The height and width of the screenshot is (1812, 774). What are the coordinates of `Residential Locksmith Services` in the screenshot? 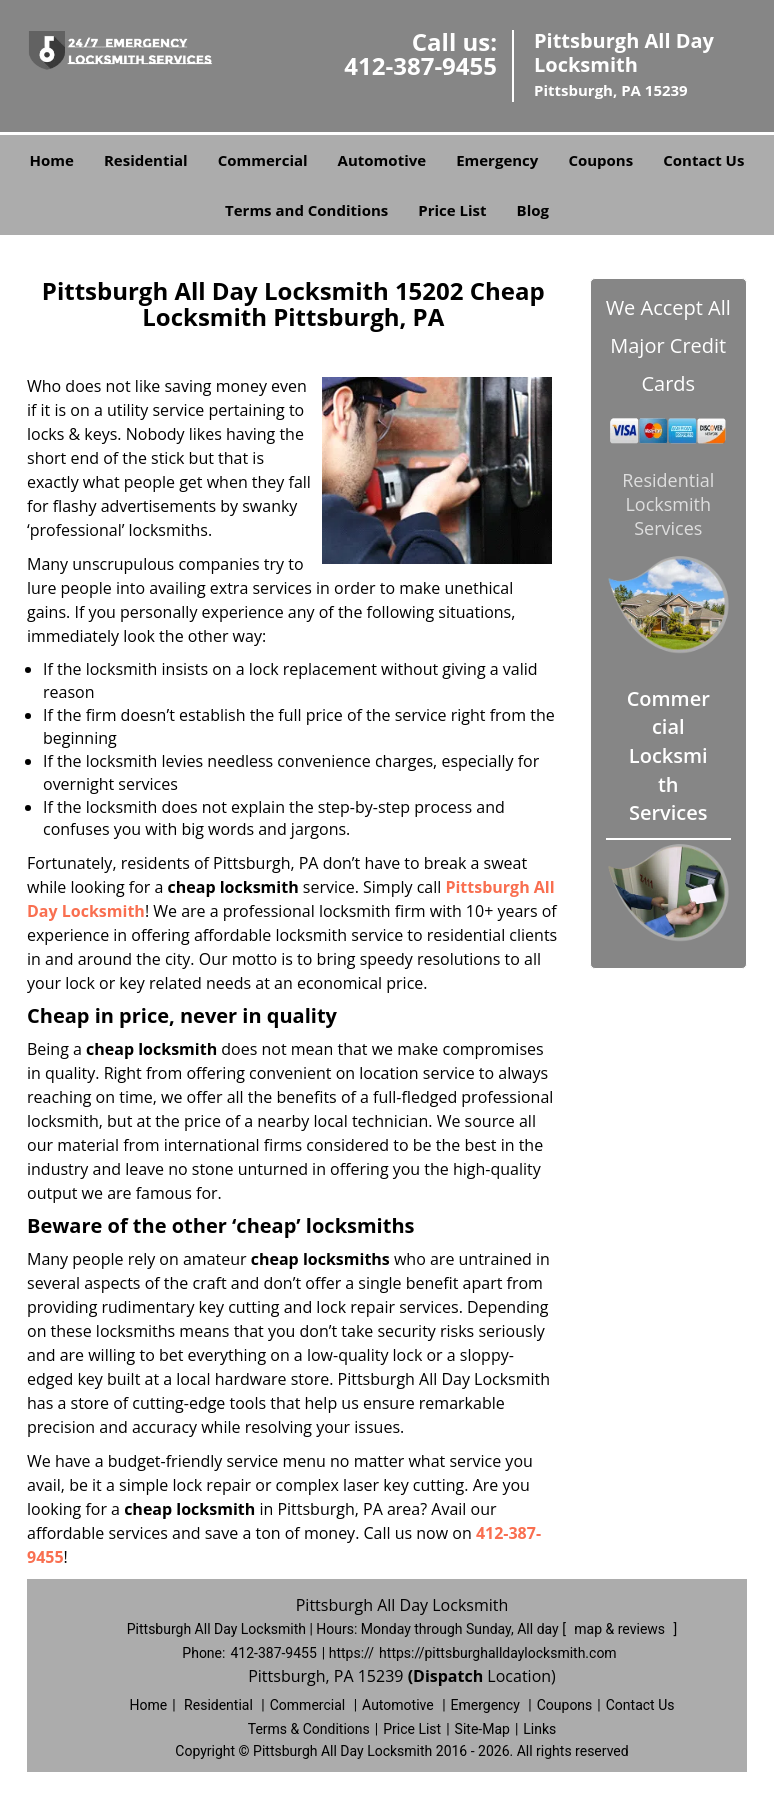 It's located at (668, 504).